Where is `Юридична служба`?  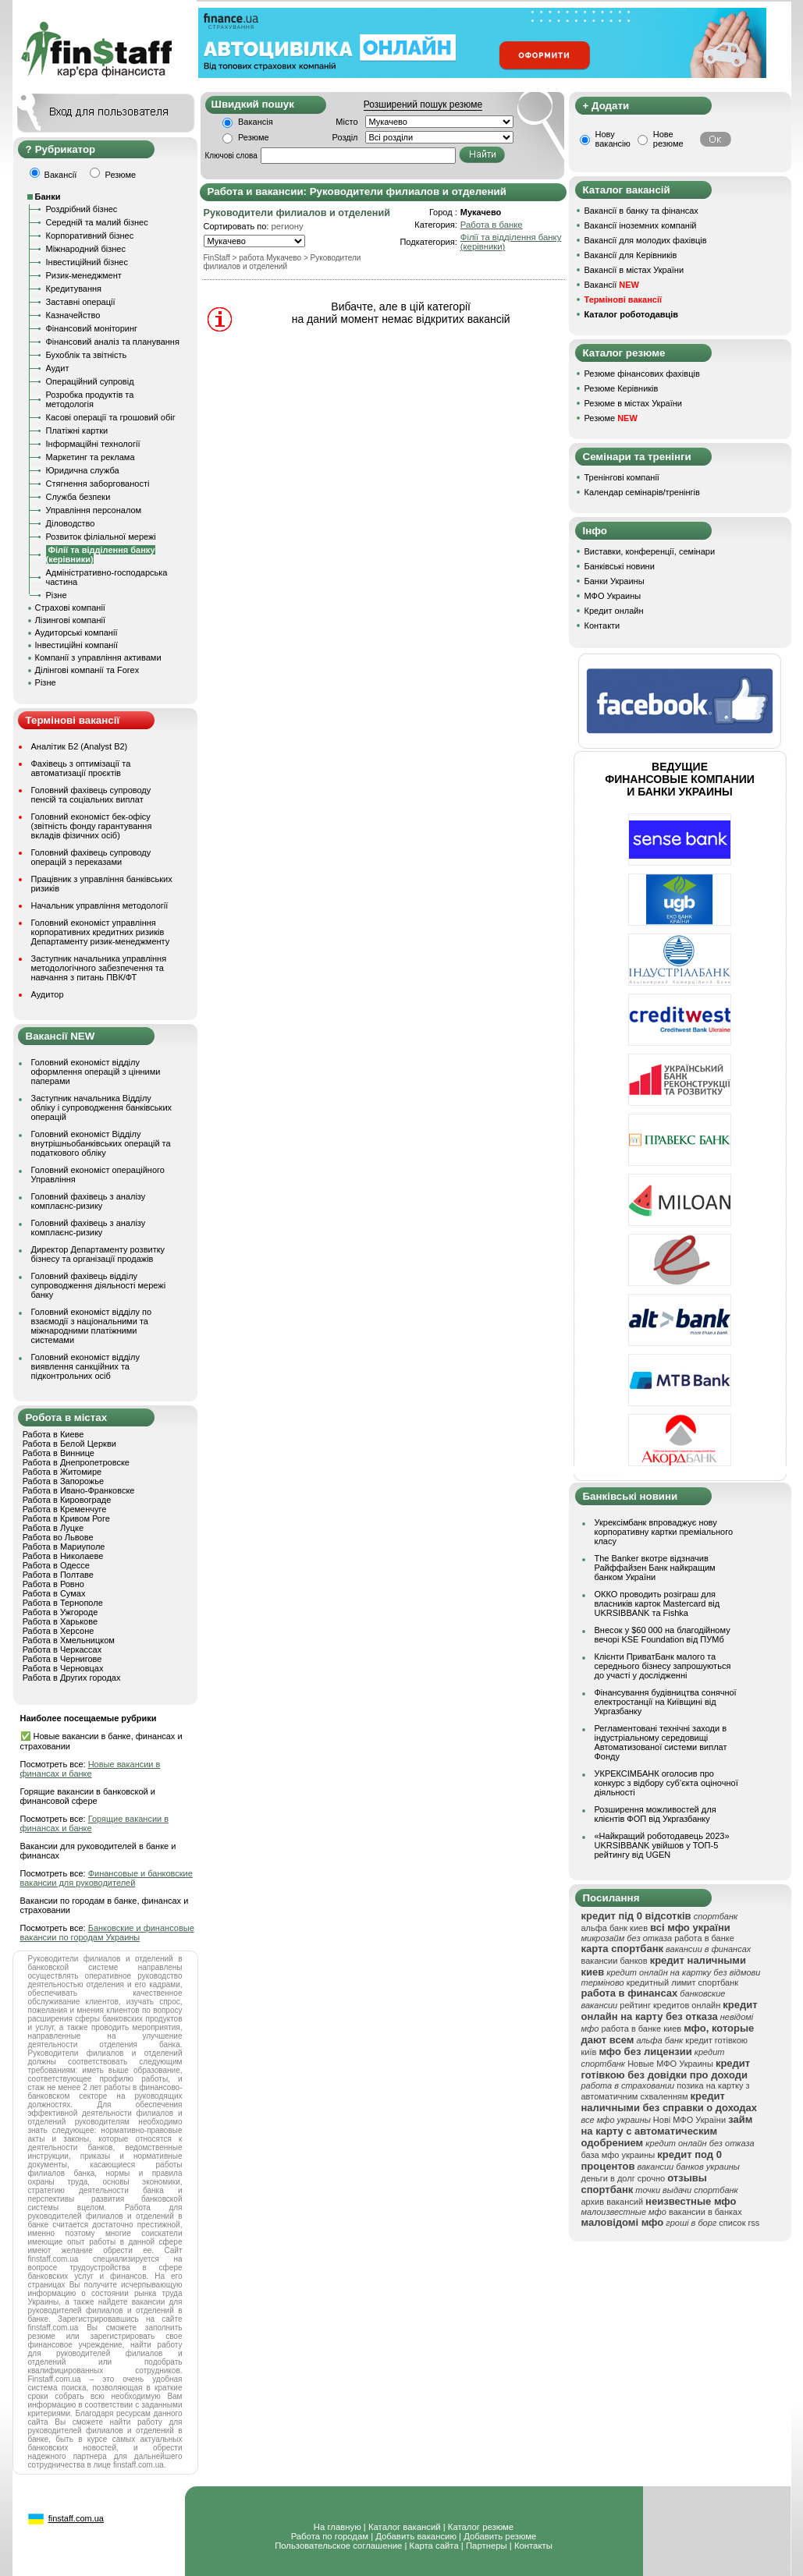 Юридична служба is located at coordinates (82, 470).